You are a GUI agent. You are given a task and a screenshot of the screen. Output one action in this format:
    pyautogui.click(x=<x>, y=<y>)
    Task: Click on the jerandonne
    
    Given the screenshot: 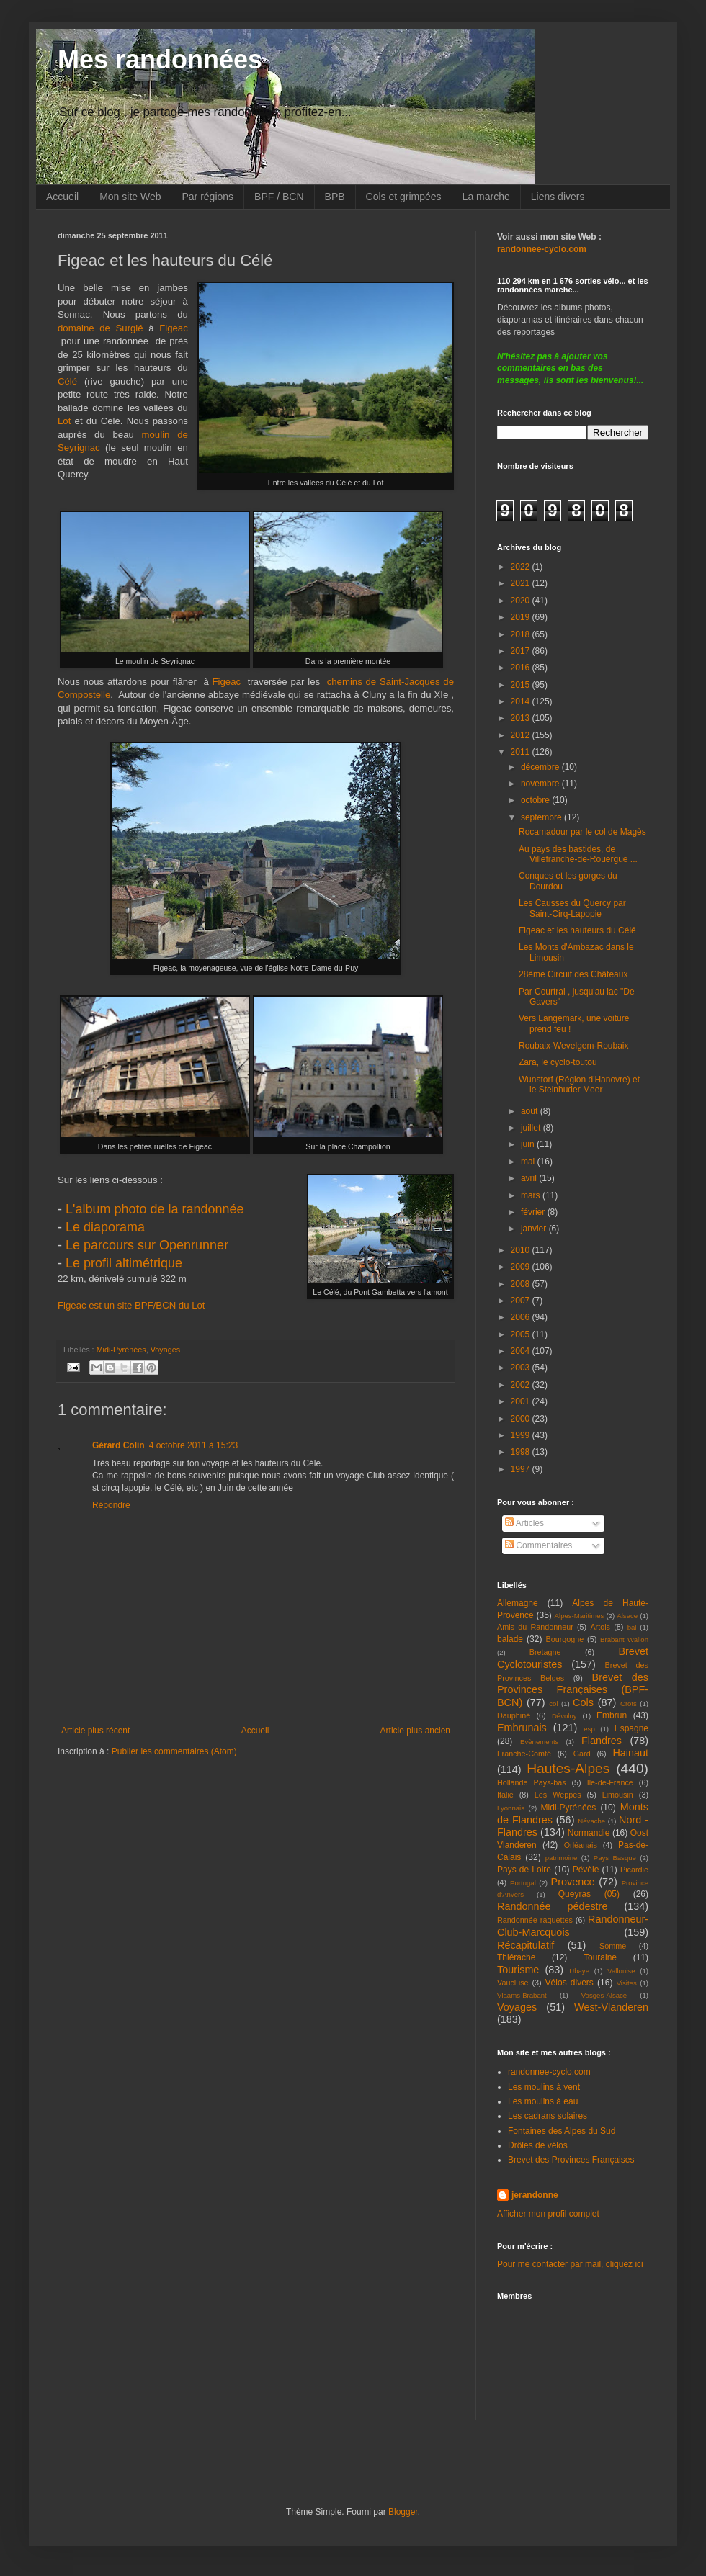 What is the action you would take?
    pyautogui.click(x=534, y=2195)
    